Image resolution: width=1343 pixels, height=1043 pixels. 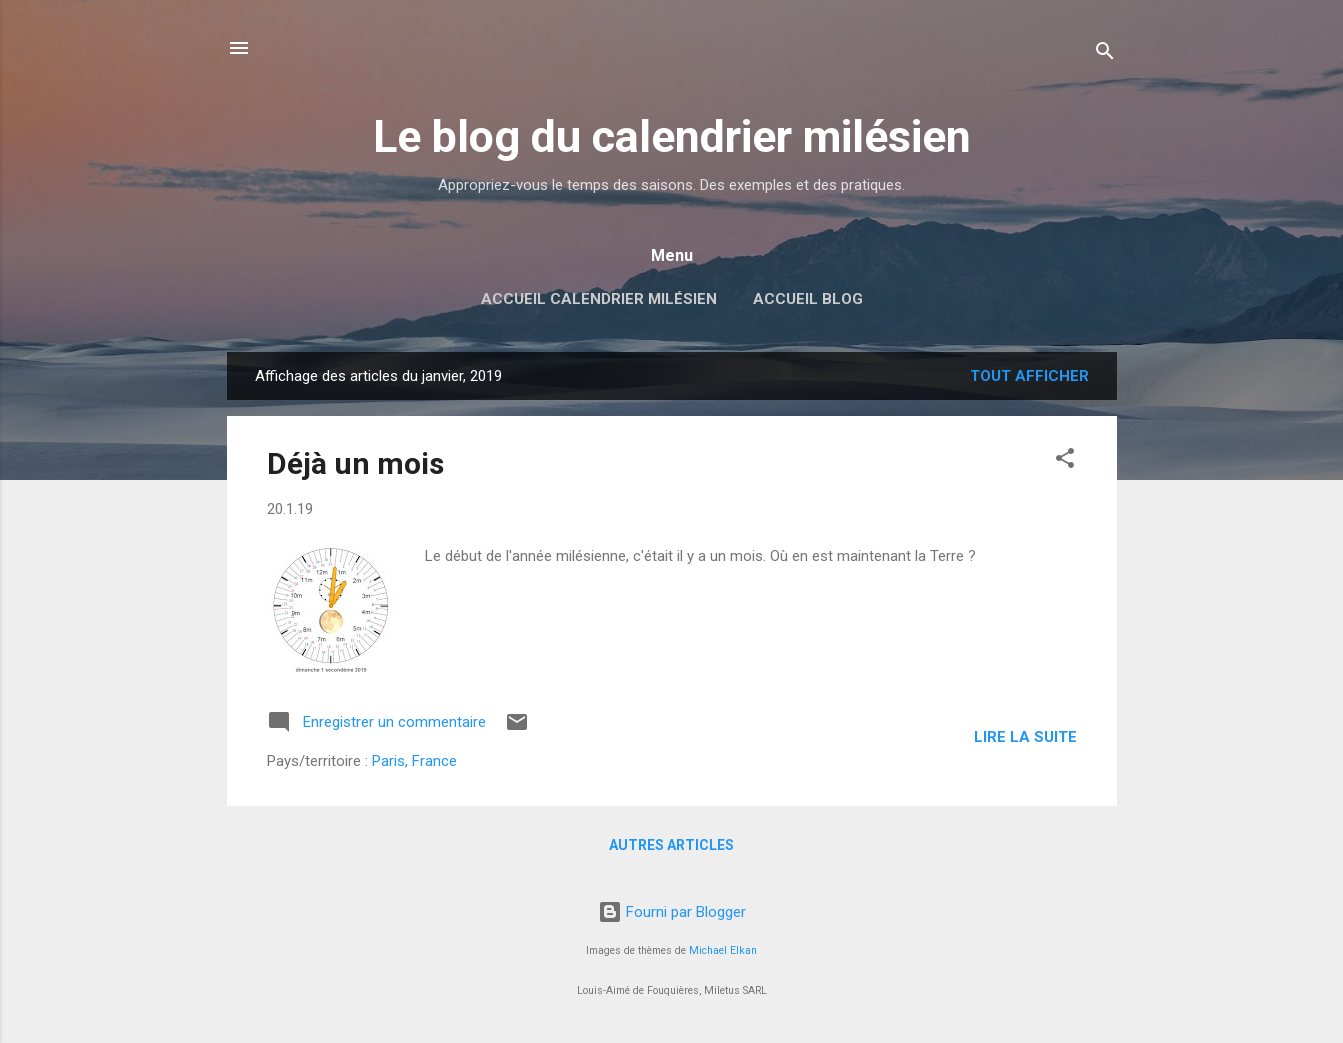 I want to click on Fourni par Blogger, so click(x=672, y=912).